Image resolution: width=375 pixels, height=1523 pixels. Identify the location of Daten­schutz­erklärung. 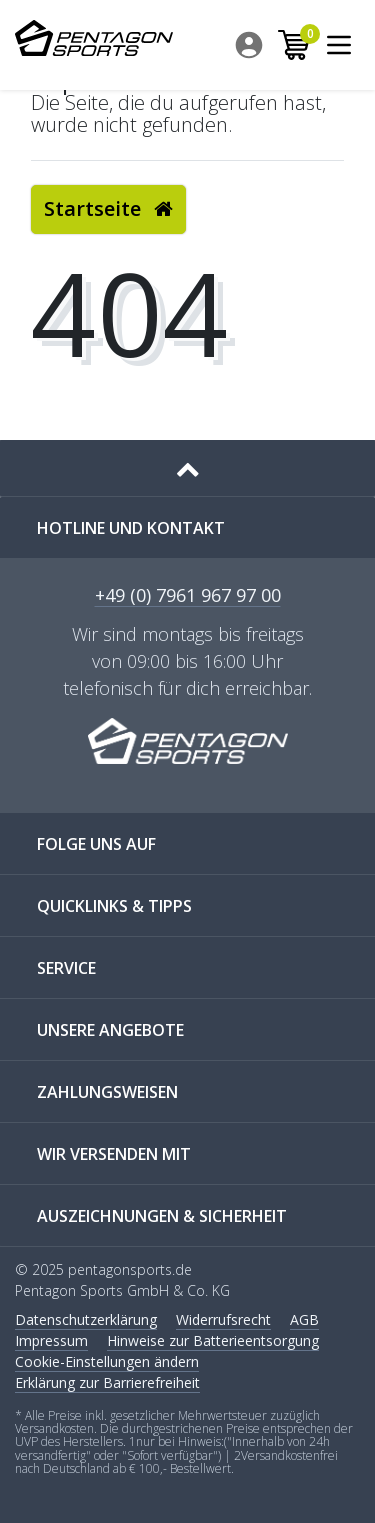
(86, 1319).